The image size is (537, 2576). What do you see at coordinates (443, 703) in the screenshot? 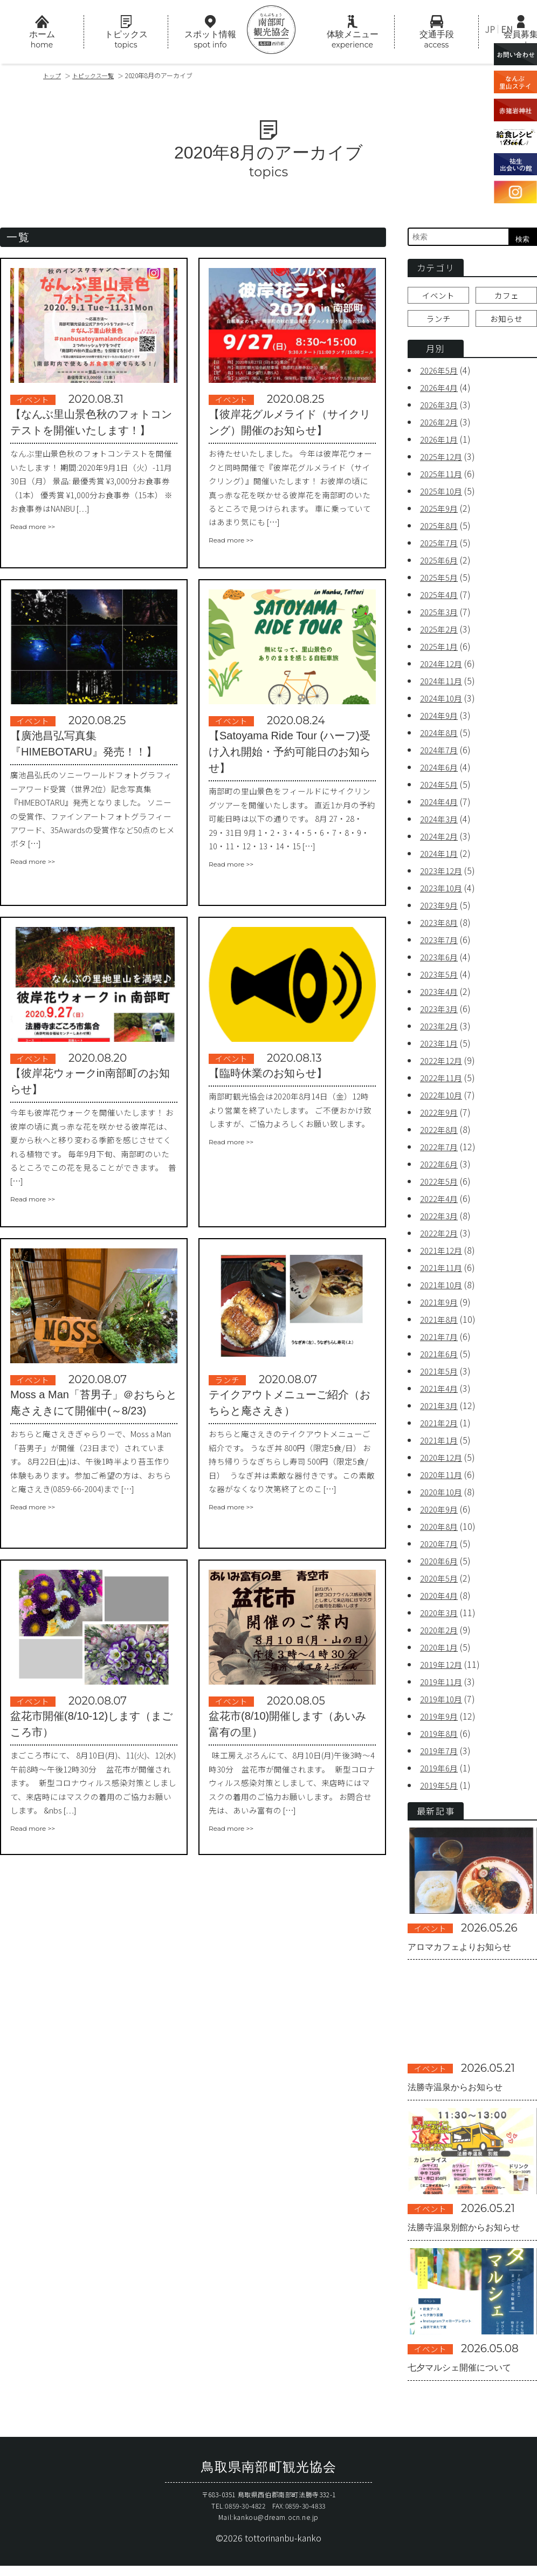
I see `2024年10月` at bounding box center [443, 703].